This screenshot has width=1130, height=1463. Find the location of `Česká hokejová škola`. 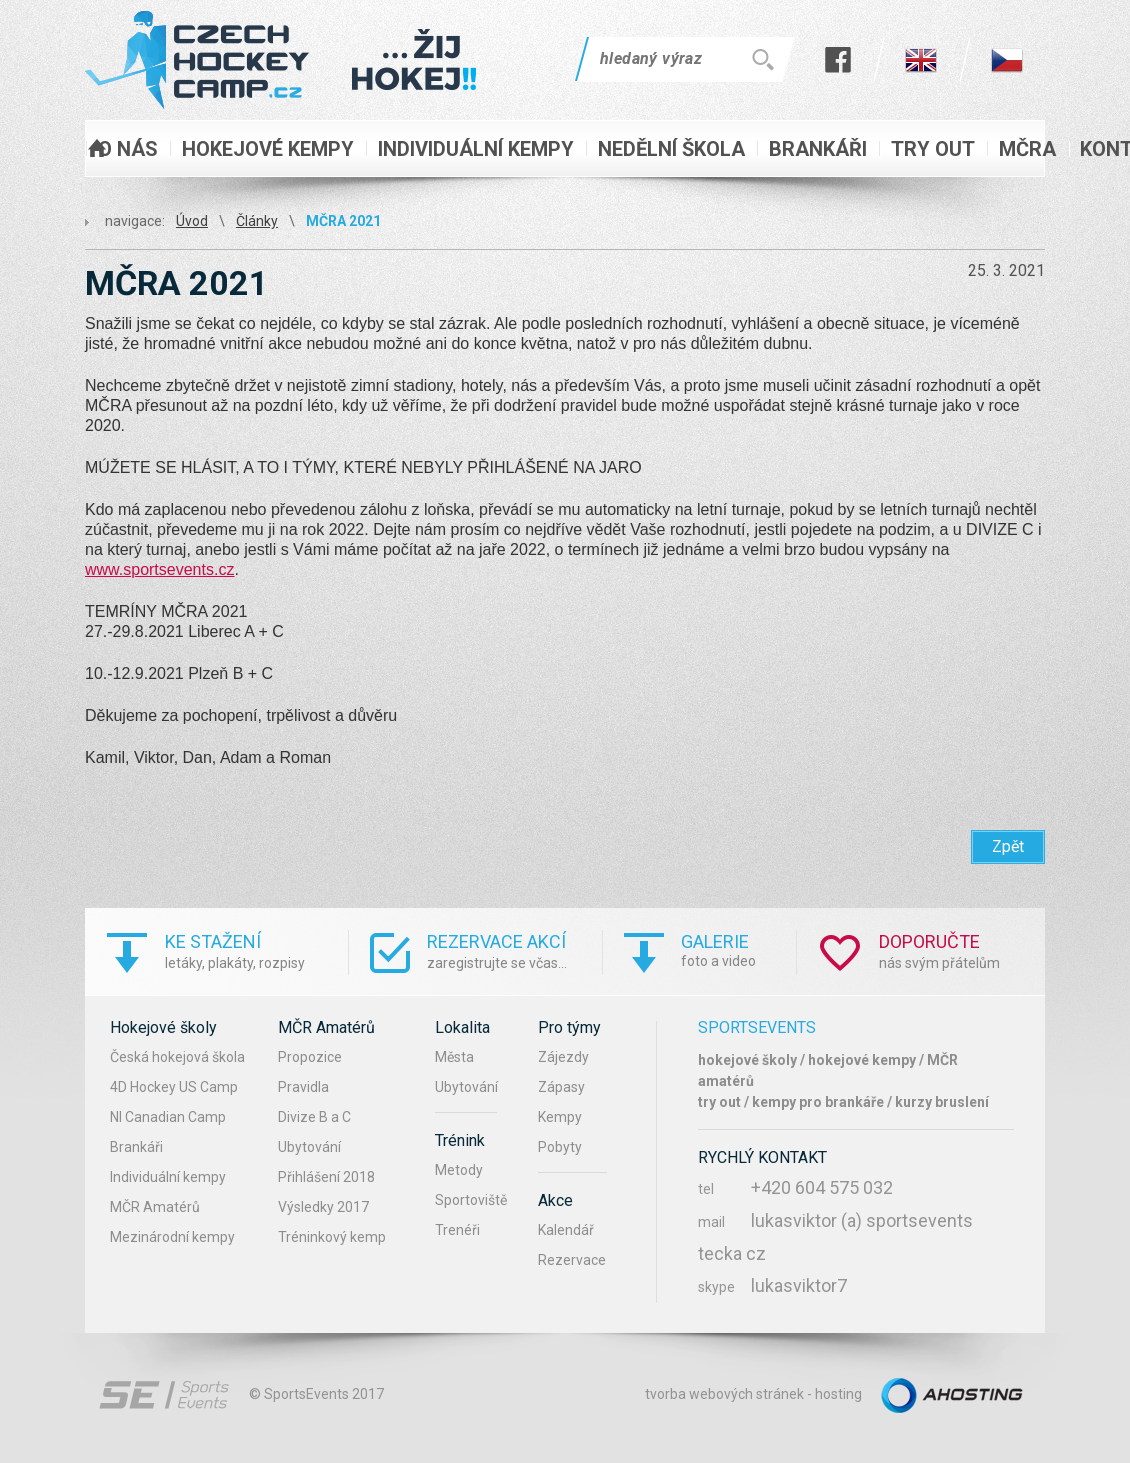

Česká hokejová škola is located at coordinates (177, 1057).